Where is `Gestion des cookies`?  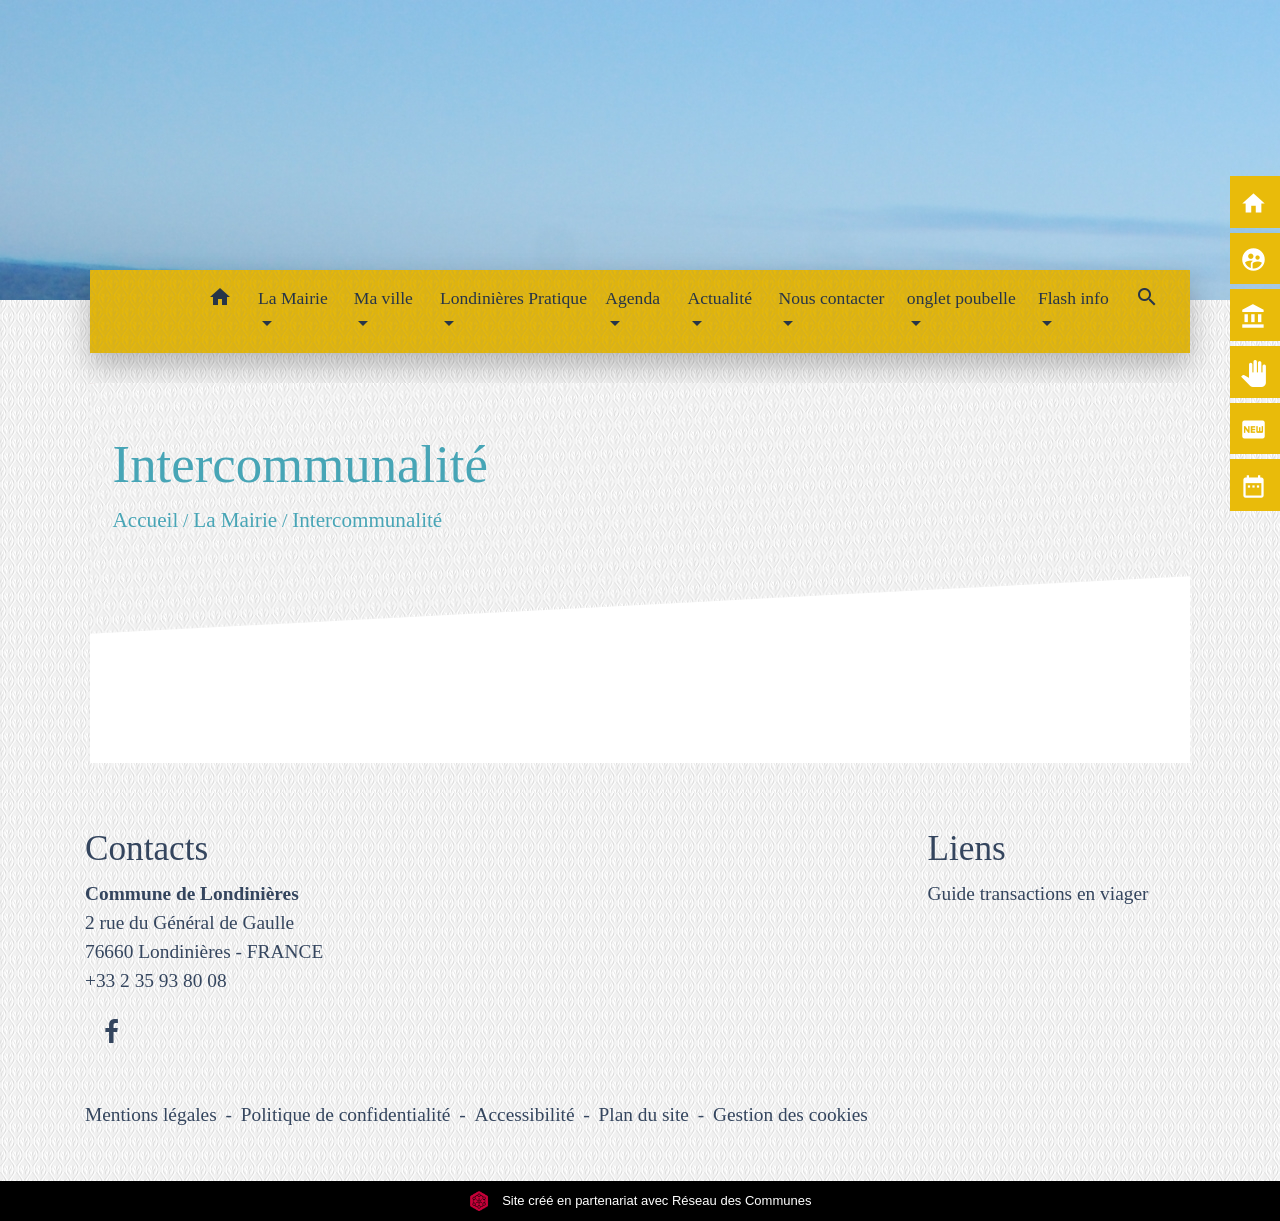
Gestion des cookies is located at coordinates (790, 1114).